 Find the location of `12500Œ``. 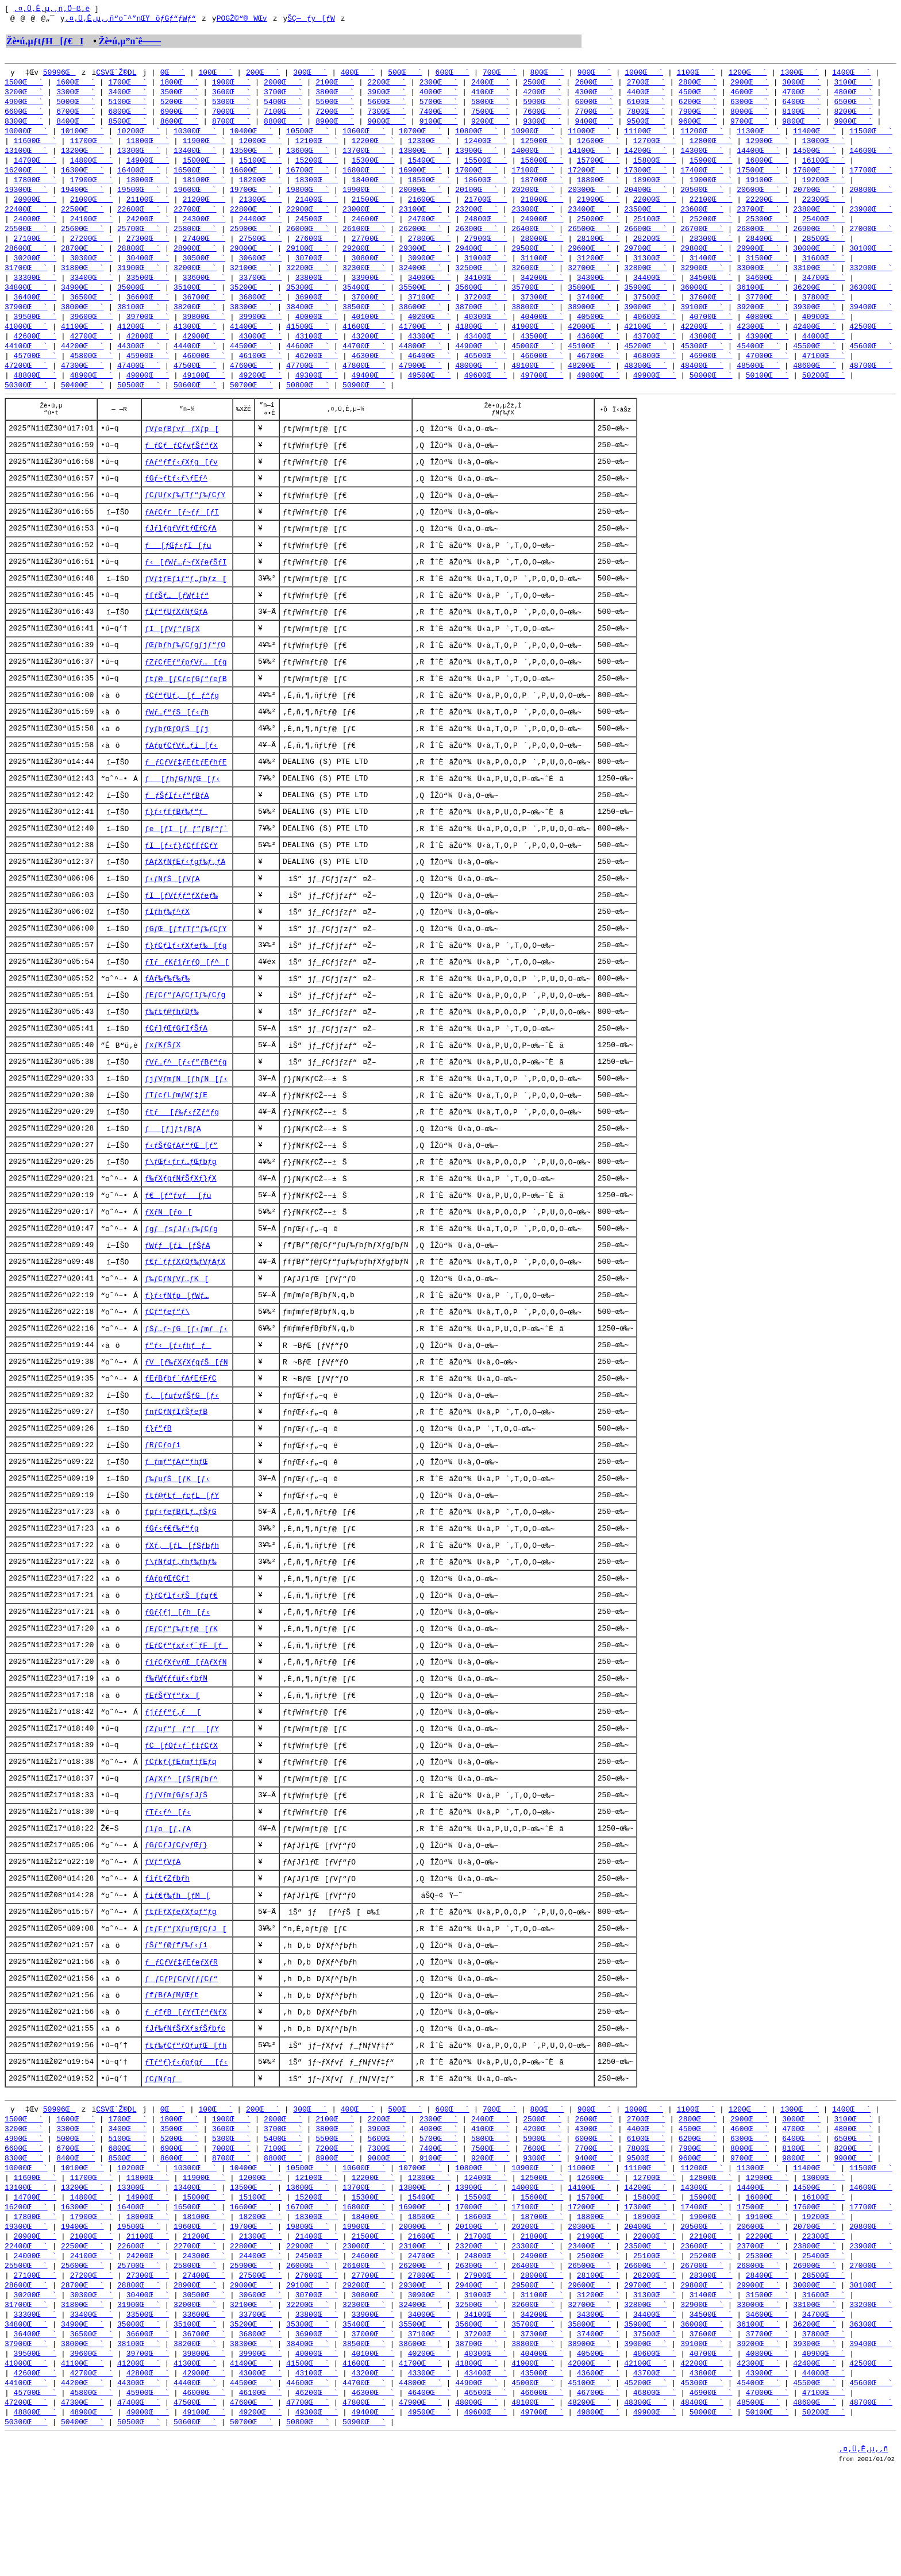

12500Œ` is located at coordinates (542, 147).